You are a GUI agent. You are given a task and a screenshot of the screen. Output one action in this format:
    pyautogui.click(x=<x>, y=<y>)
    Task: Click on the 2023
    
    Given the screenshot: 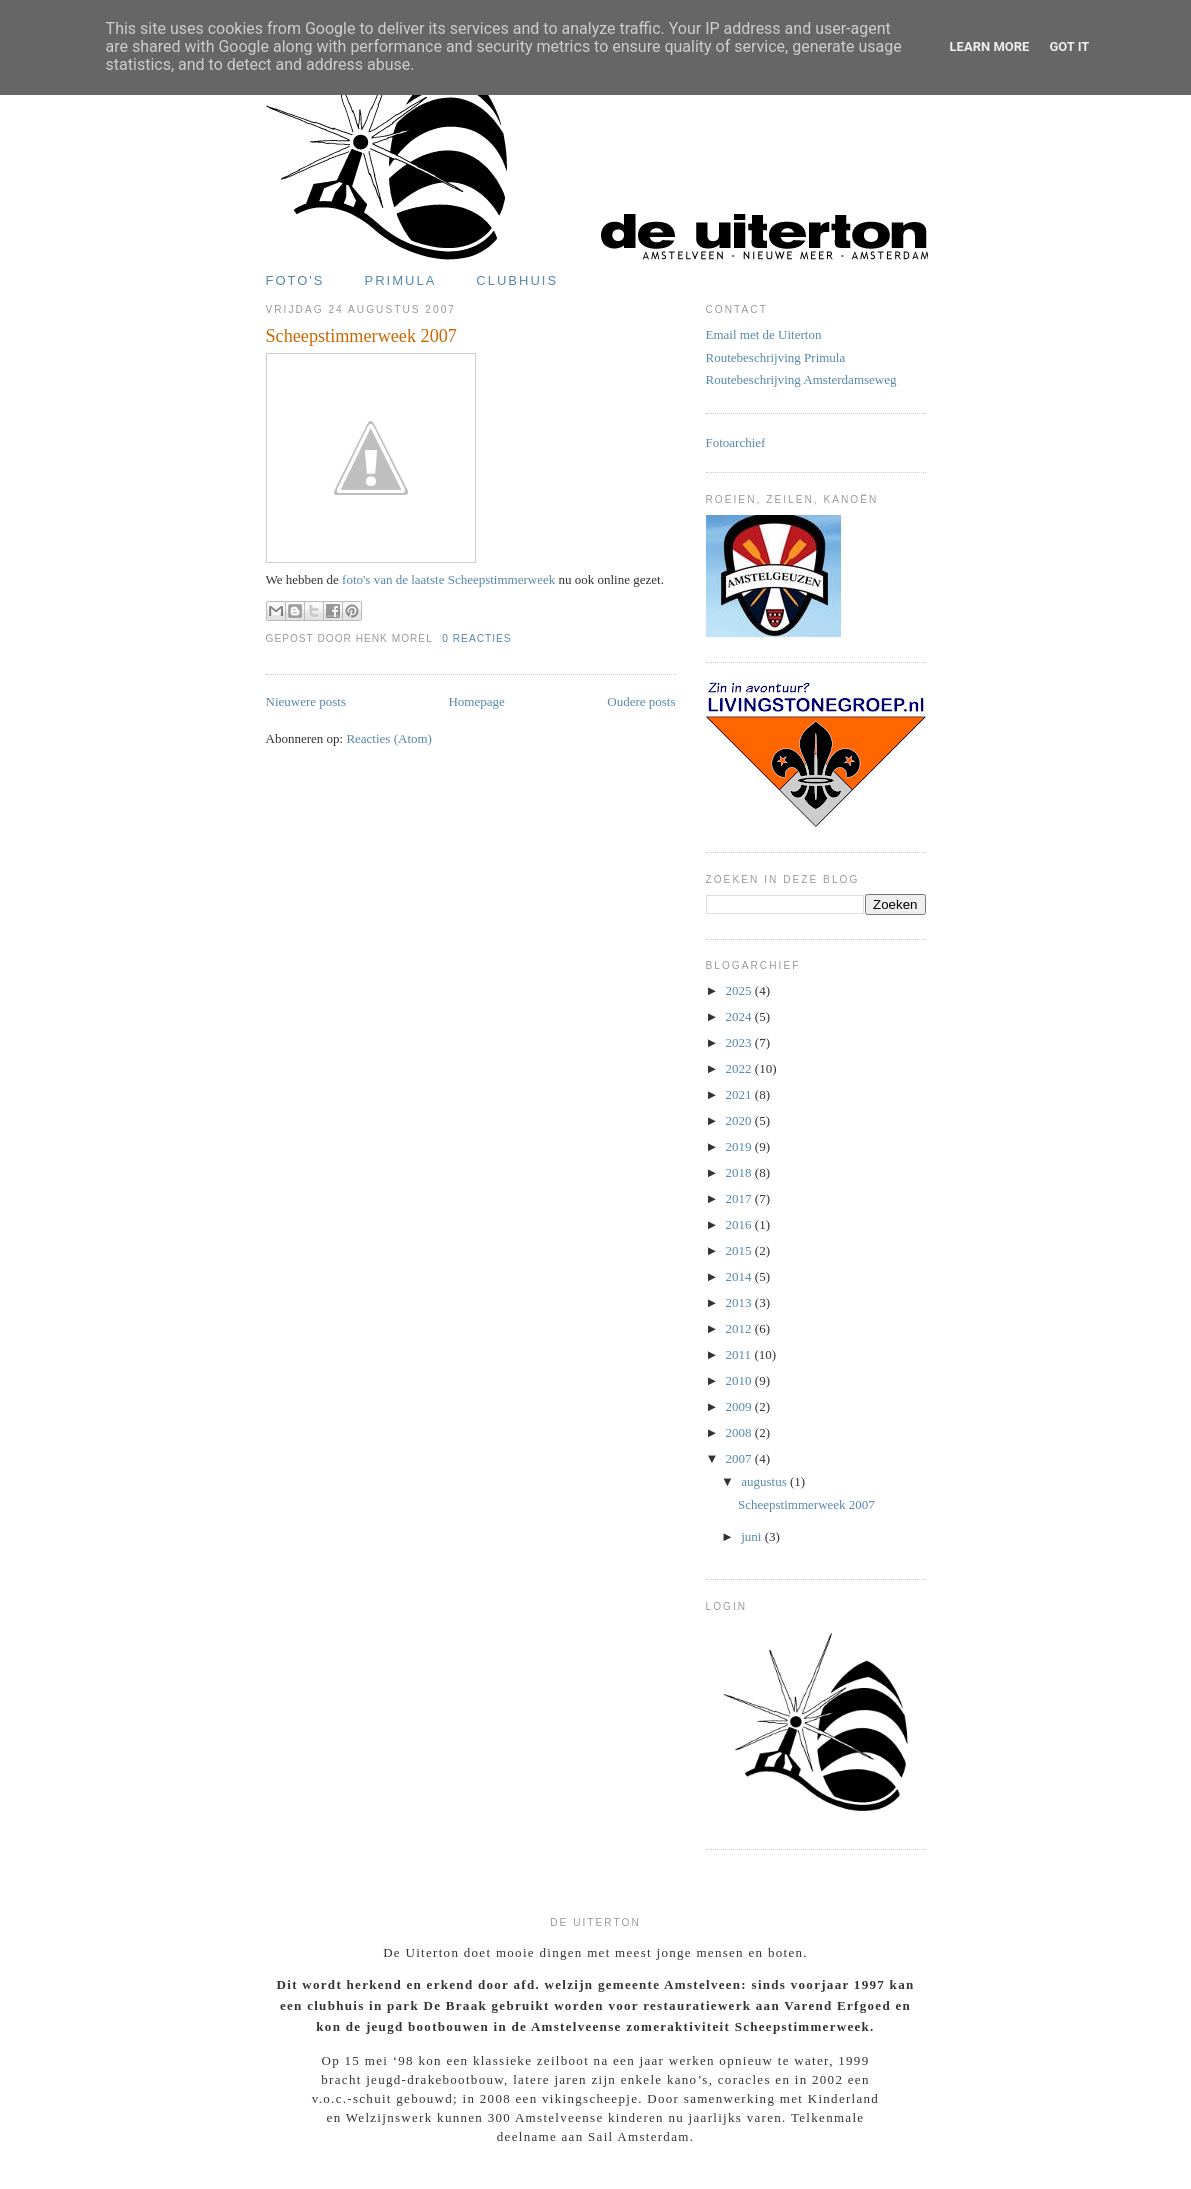 What is the action you would take?
    pyautogui.click(x=740, y=1042)
    